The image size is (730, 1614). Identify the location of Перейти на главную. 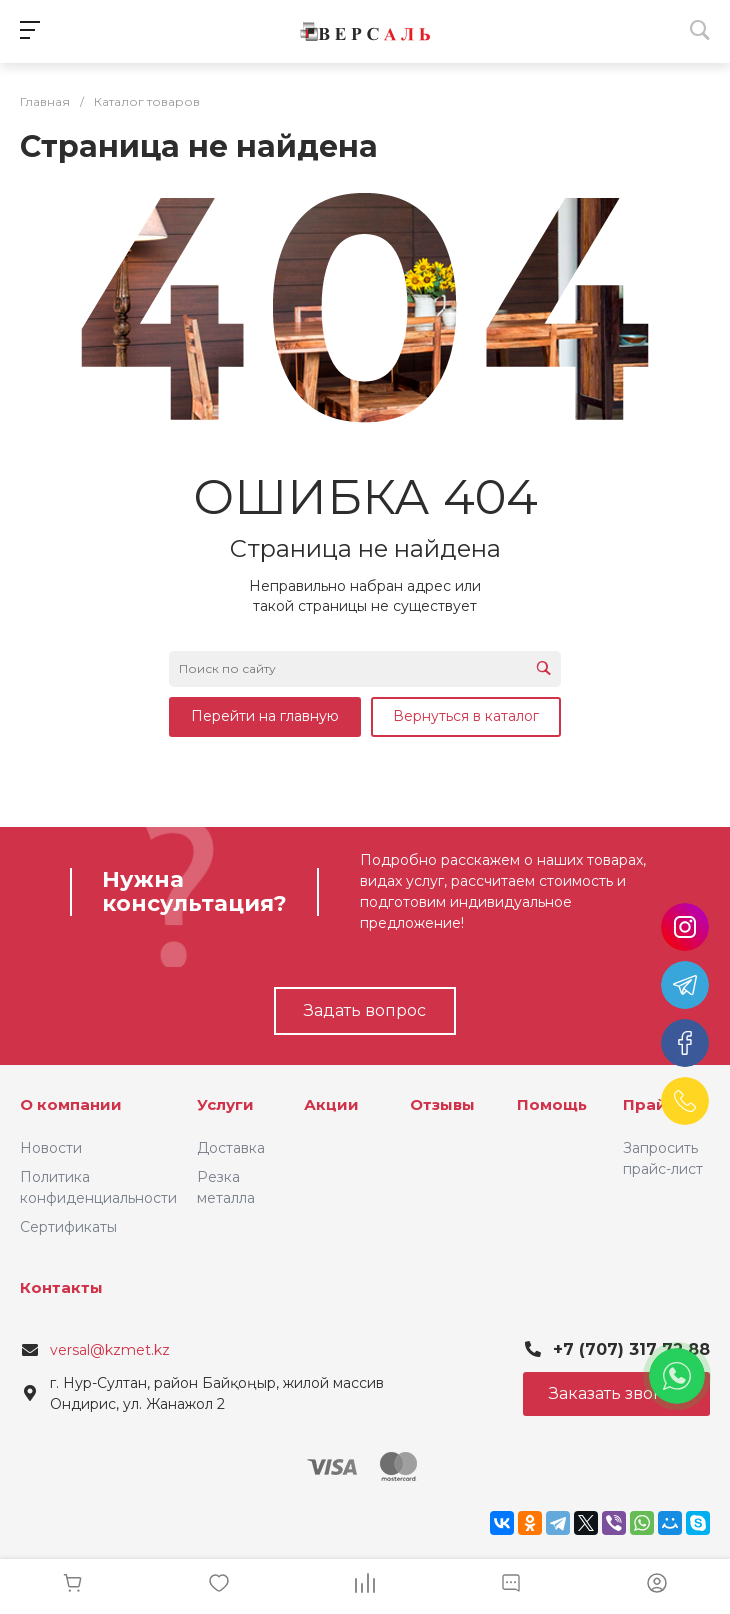
(265, 716).